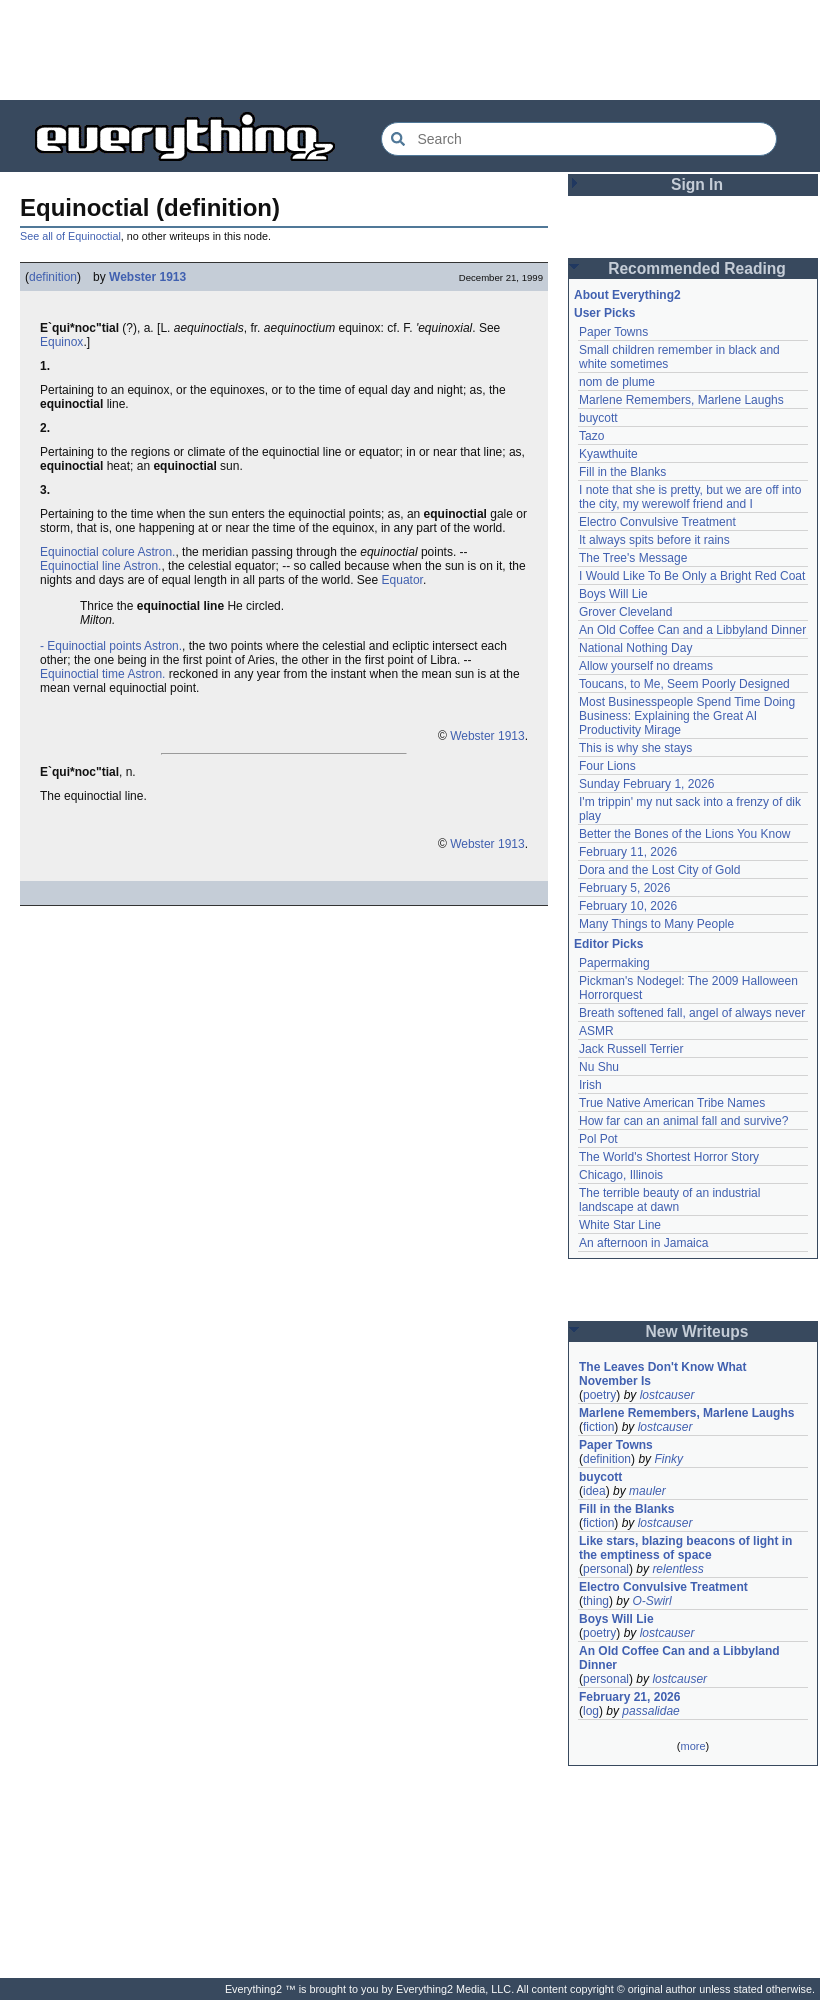  What do you see at coordinates (620, 1225) in the screenshot?
I see `White Star Line` at bounding box center [620, 1225].